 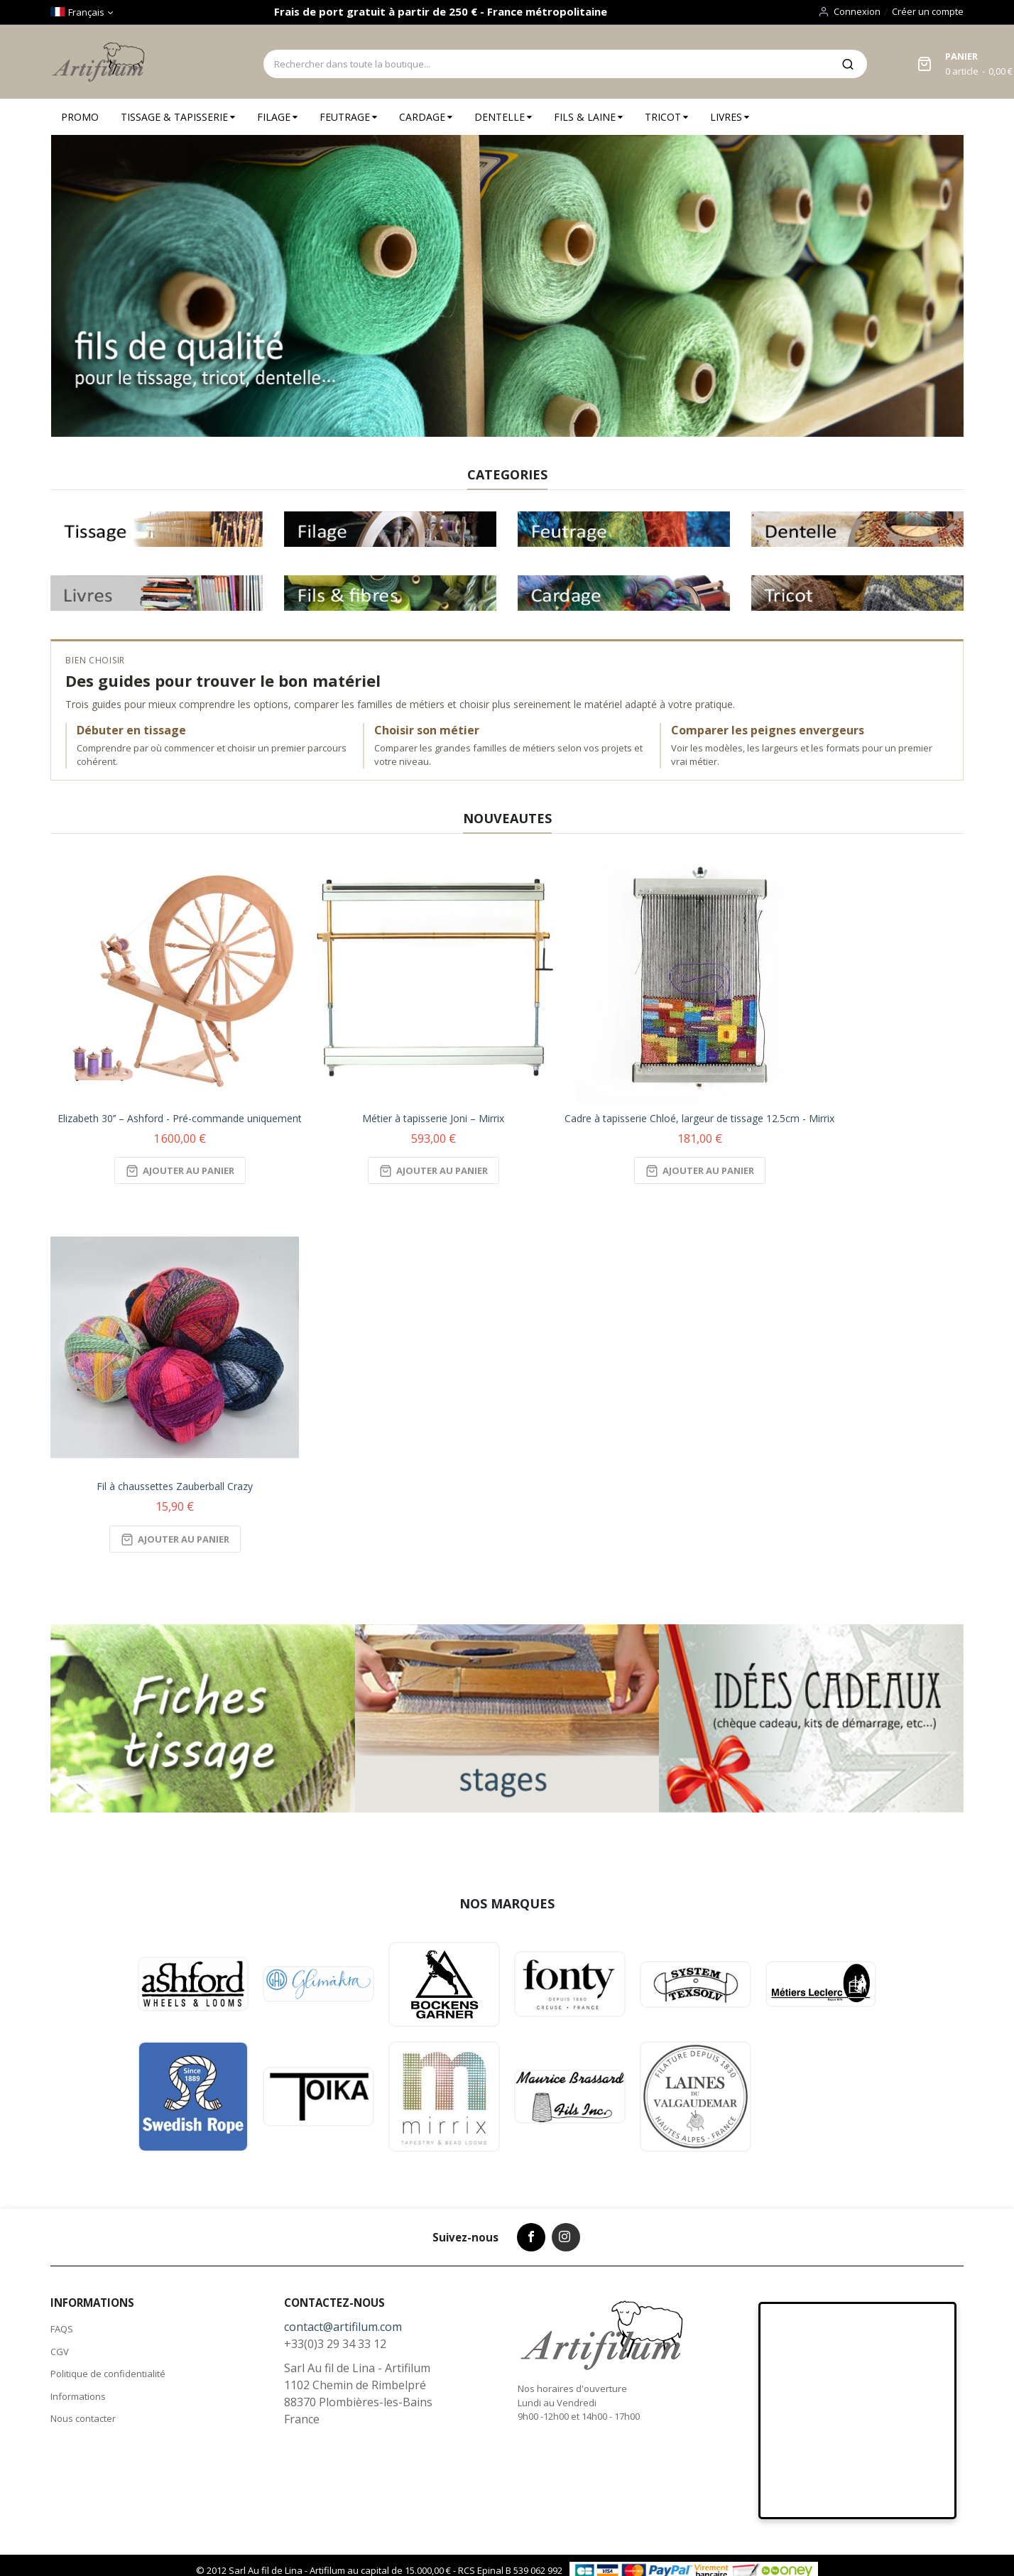 I want to click on Cadre à tapisserie Chloé, largeur de tissage 12.5cm - Mirrix, so click(x=699, y=1118).